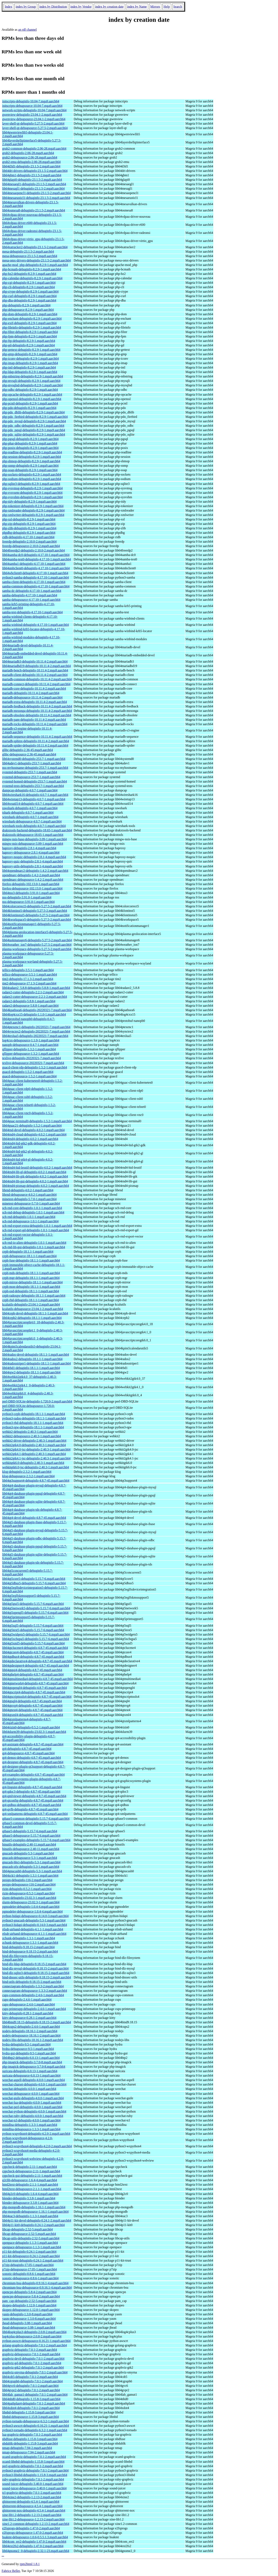 The height and width of the screenshot is (2576, 278). What do you see at coordinates (29, 2089) in the screenshot?
I see `weechat-debuginfo-4.0.0-1.mga9.aarch64` at bounding box center [29, 2089].